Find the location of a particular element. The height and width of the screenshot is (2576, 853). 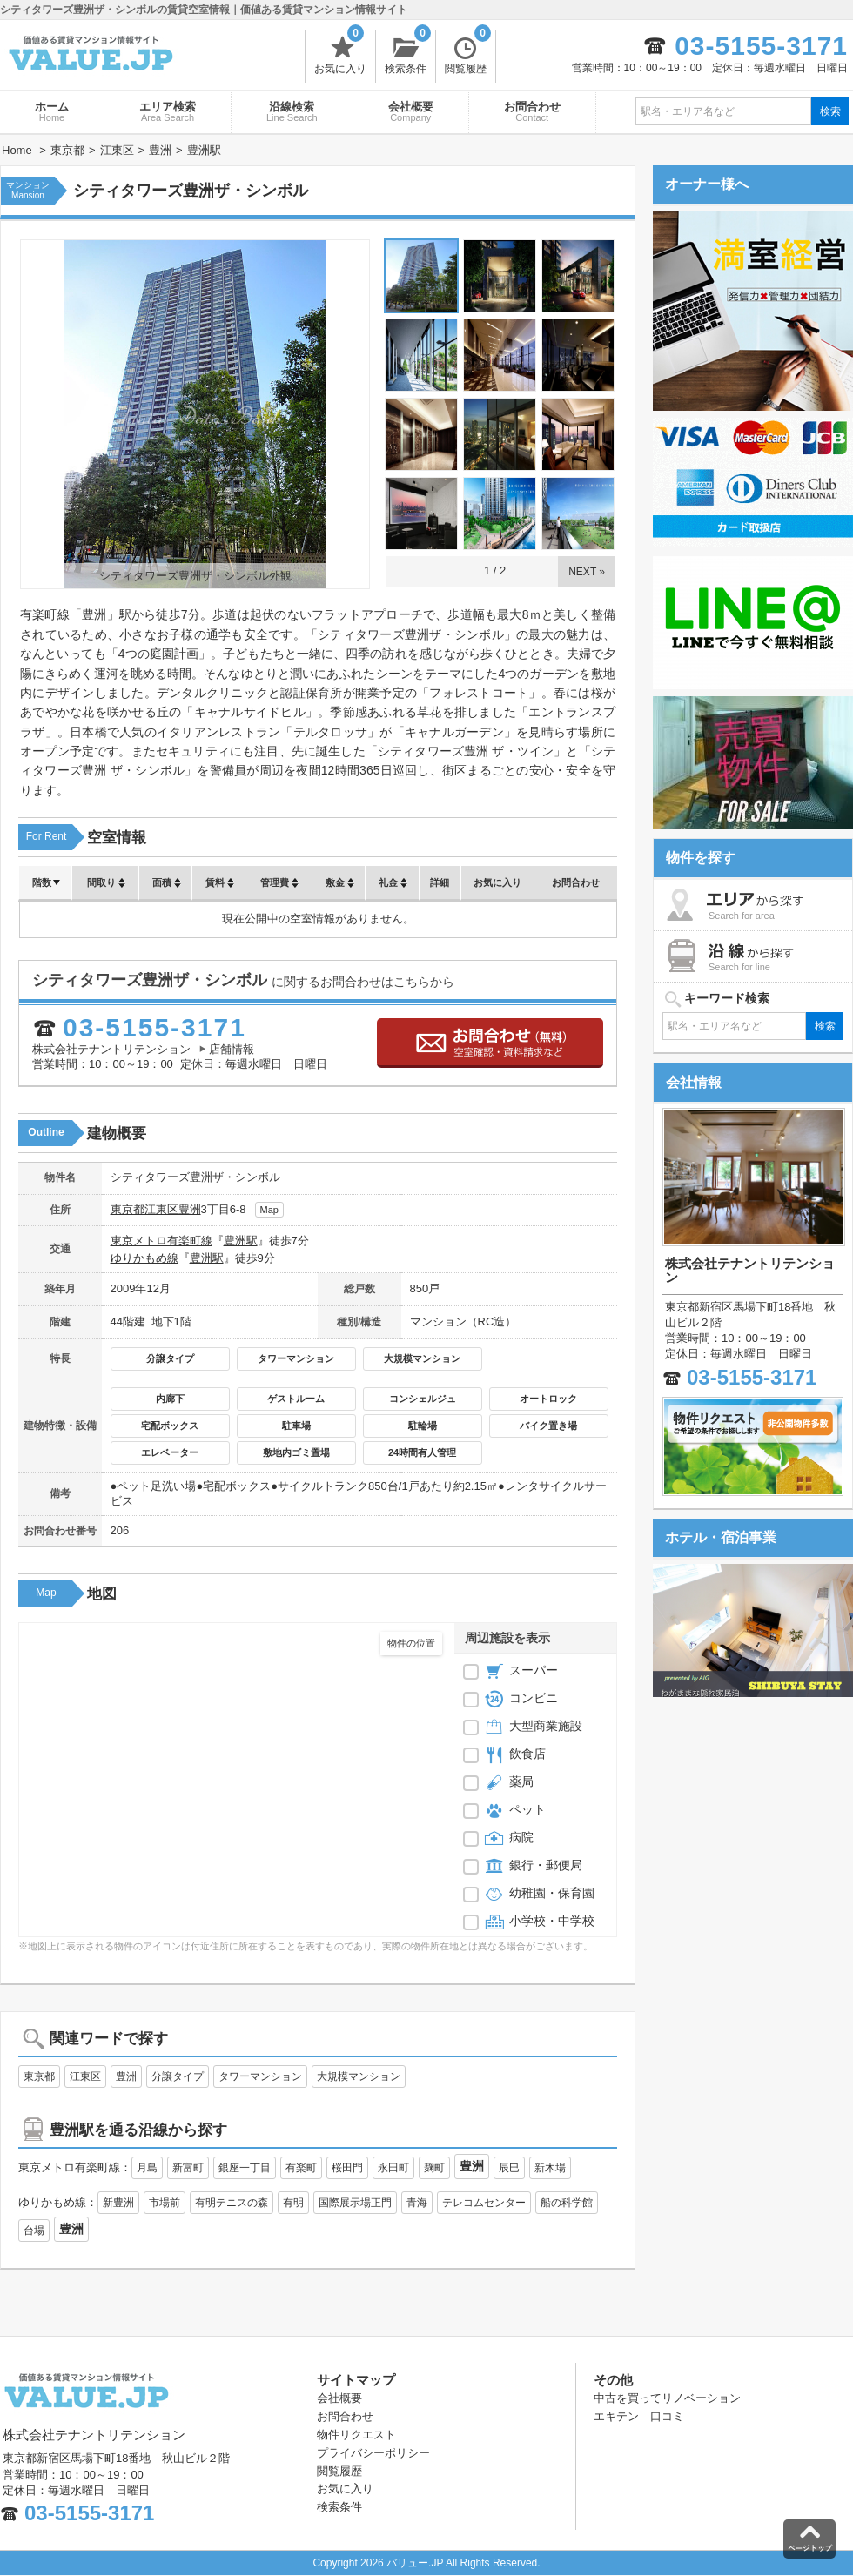

ゲストルーム is located at coordinates (296, 1398).